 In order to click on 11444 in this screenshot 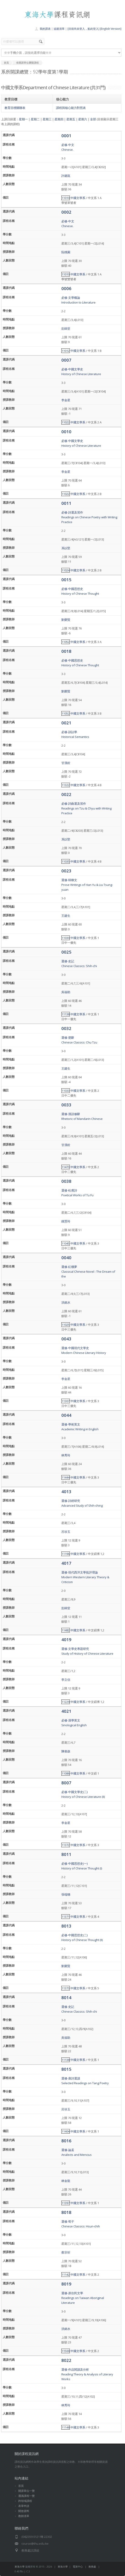, I will do `click(66, 1477)`.